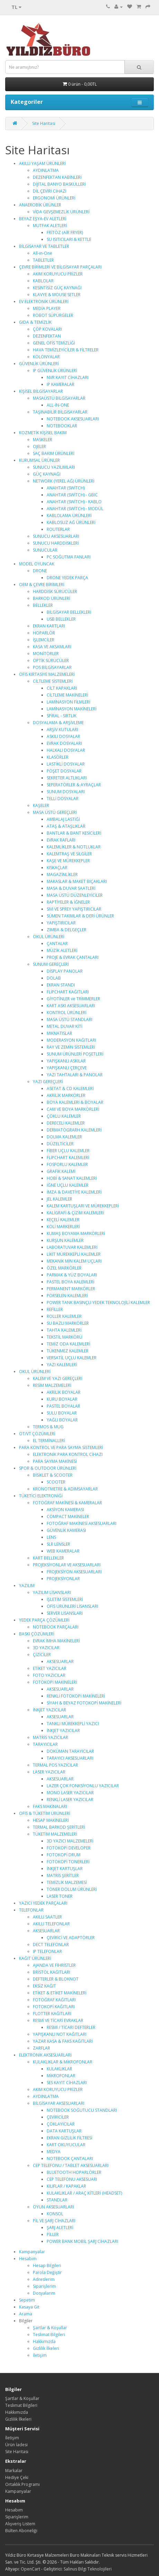 The image size is (159, 2576). I want to click on YAZILIM LİSANSLARI, so click(52, 1592).